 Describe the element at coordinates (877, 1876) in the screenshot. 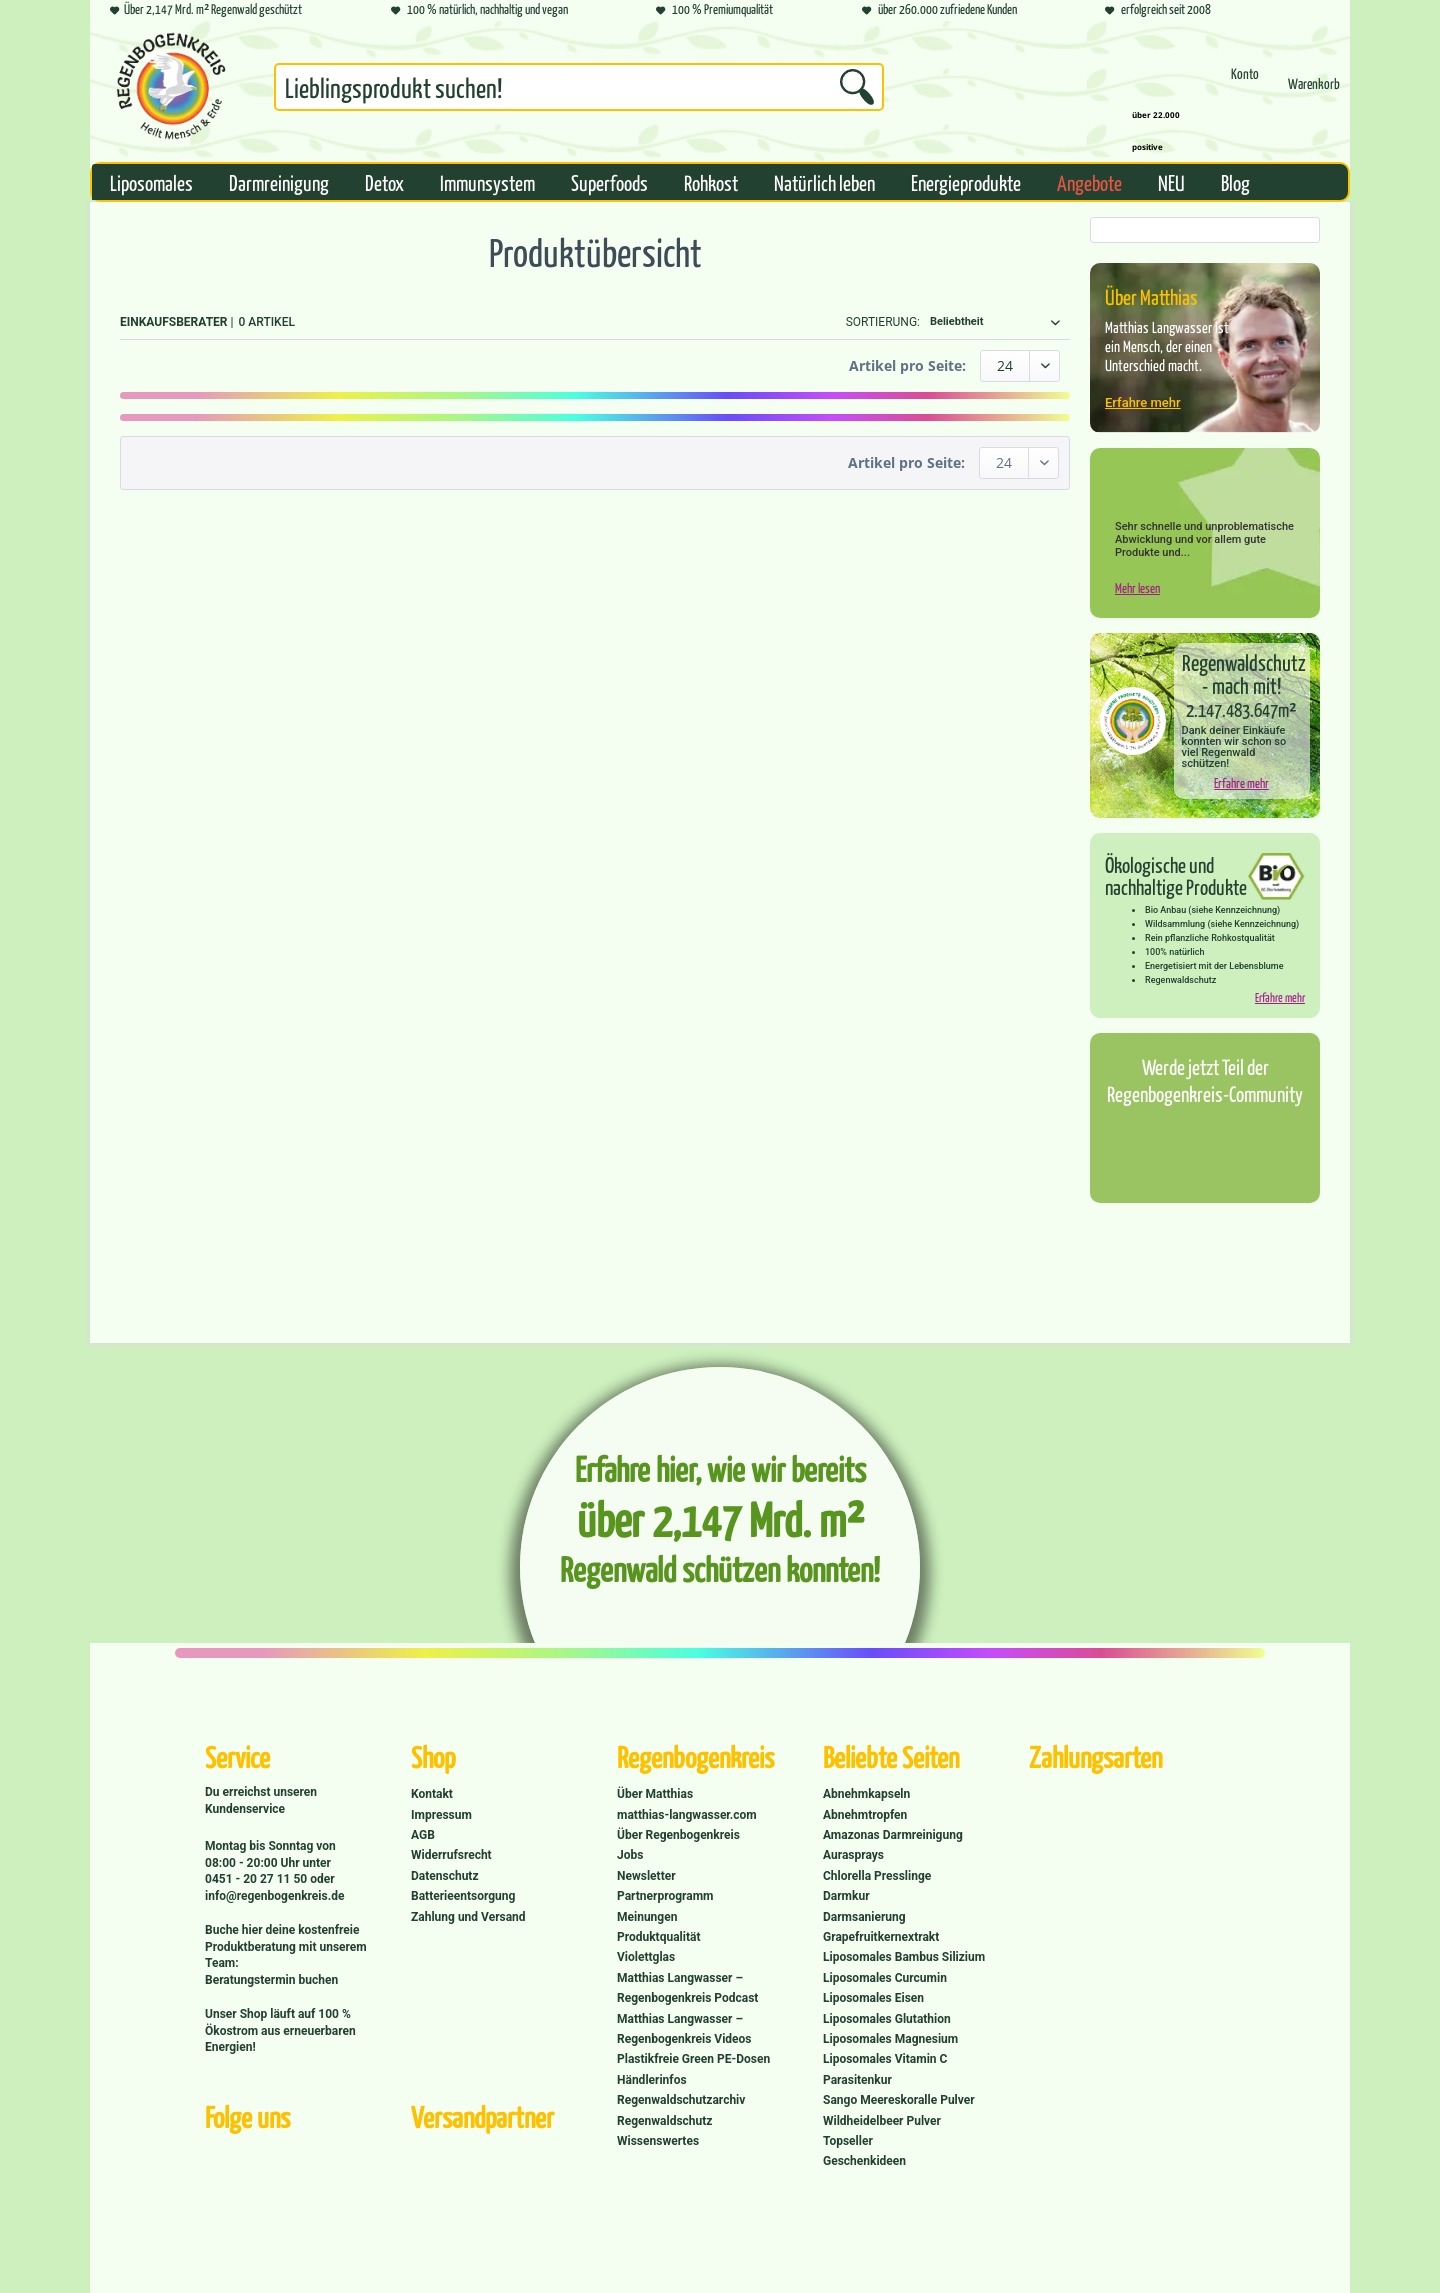

I see `Chlorella Presslinge` at that location.